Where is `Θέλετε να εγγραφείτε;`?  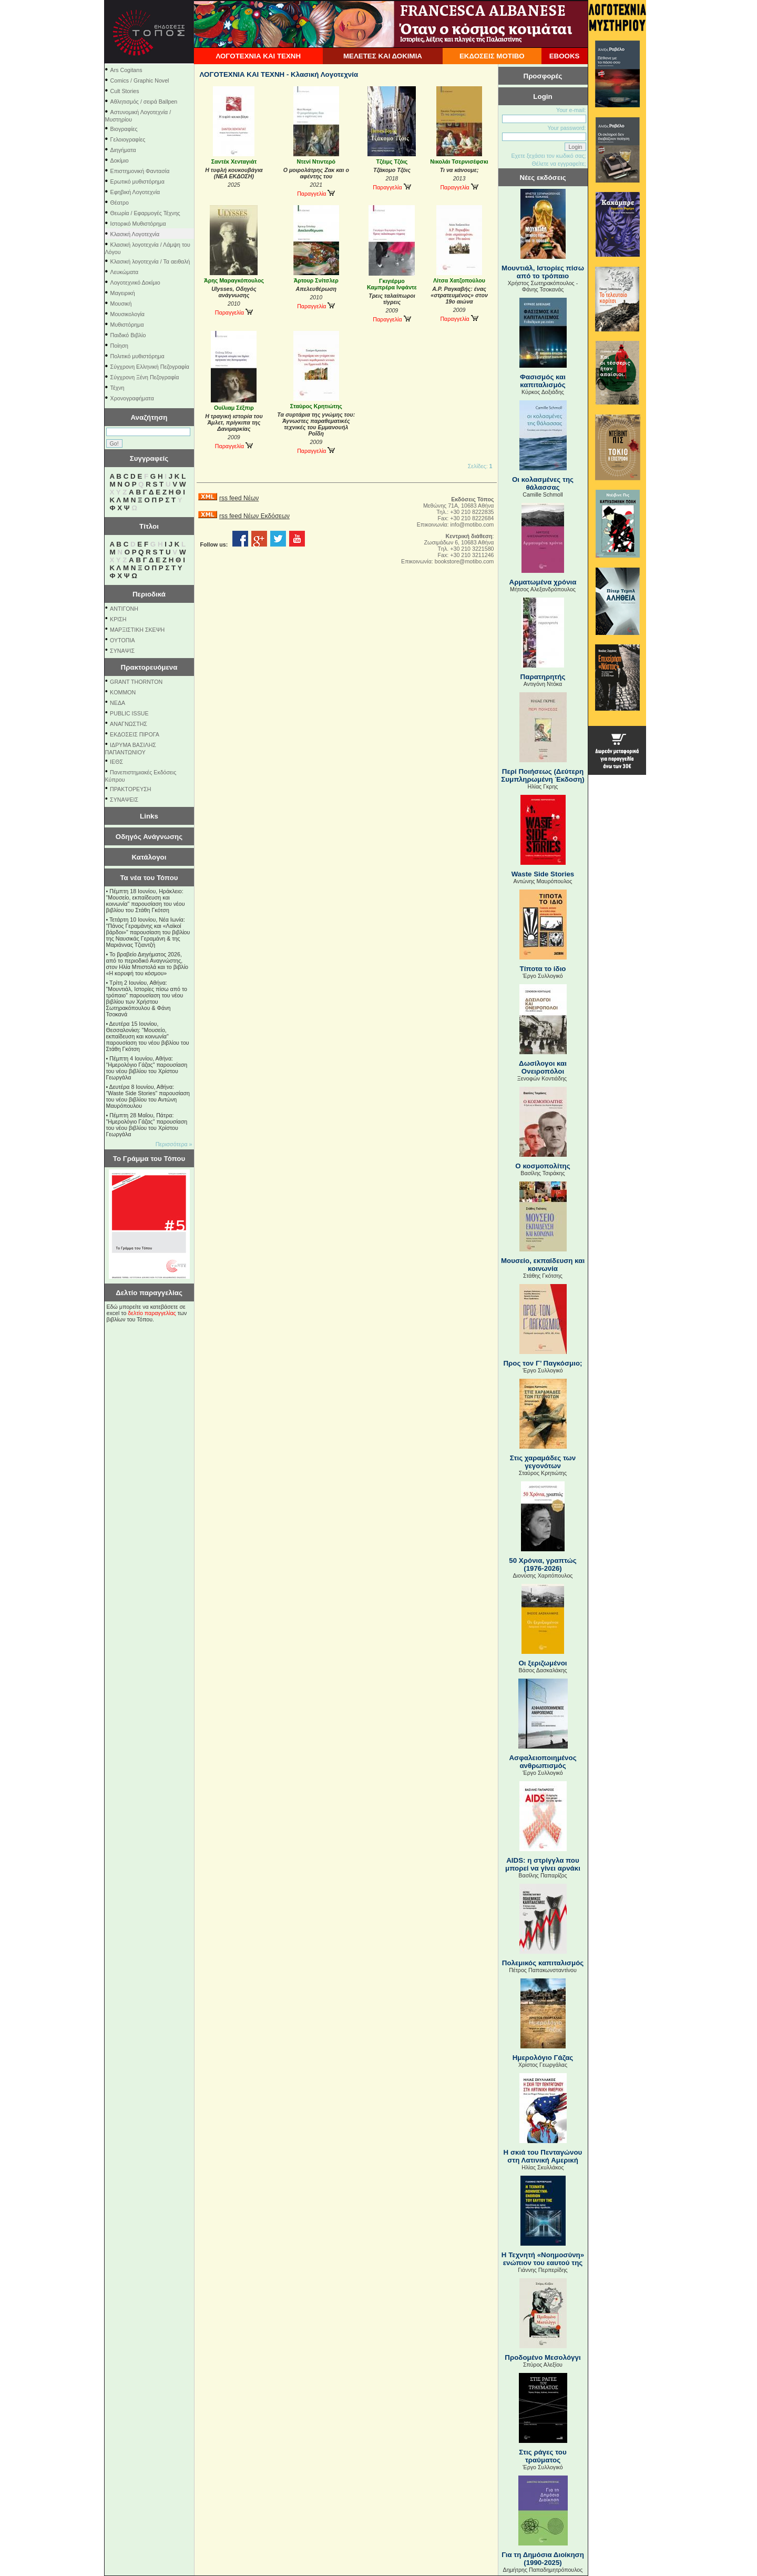
Θέλετε να εγγραφείτε; is located at coordinates (558, 163).